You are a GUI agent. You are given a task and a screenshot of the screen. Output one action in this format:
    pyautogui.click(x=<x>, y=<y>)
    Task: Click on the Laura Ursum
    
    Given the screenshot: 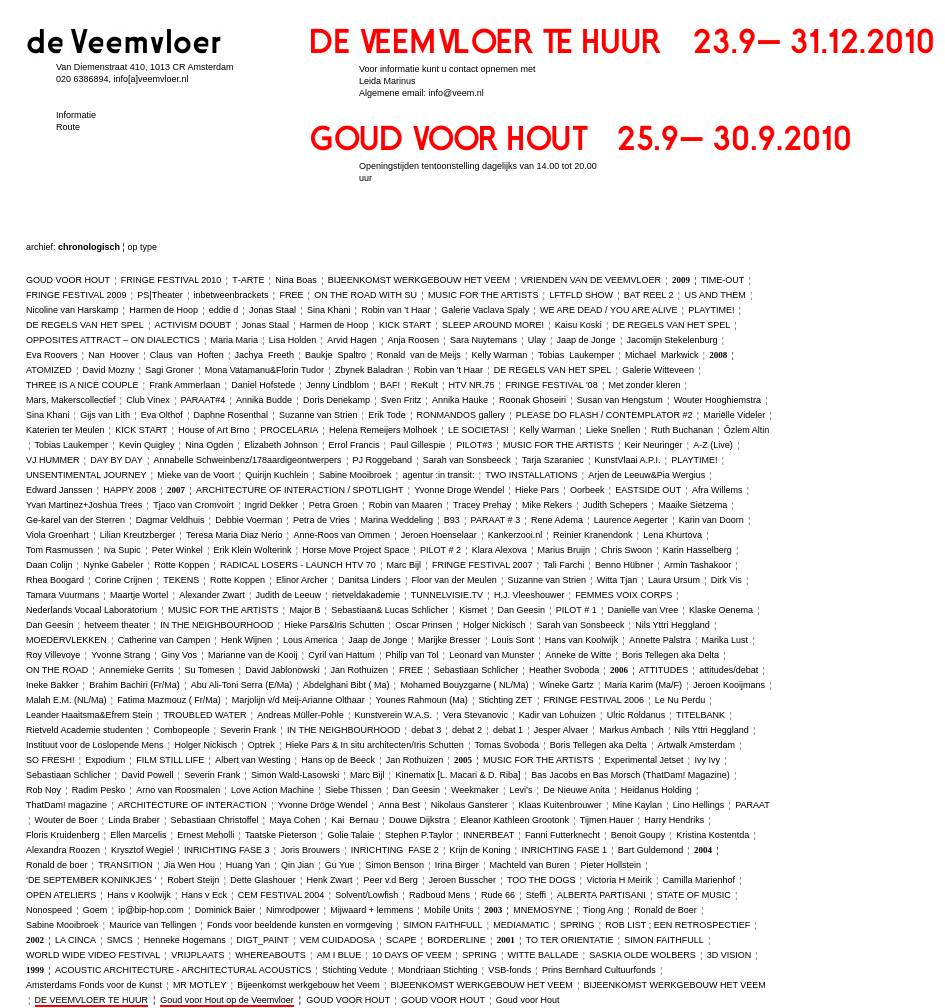 What is the action you would take?
    pyautogui.click(x=674, y=580)
    